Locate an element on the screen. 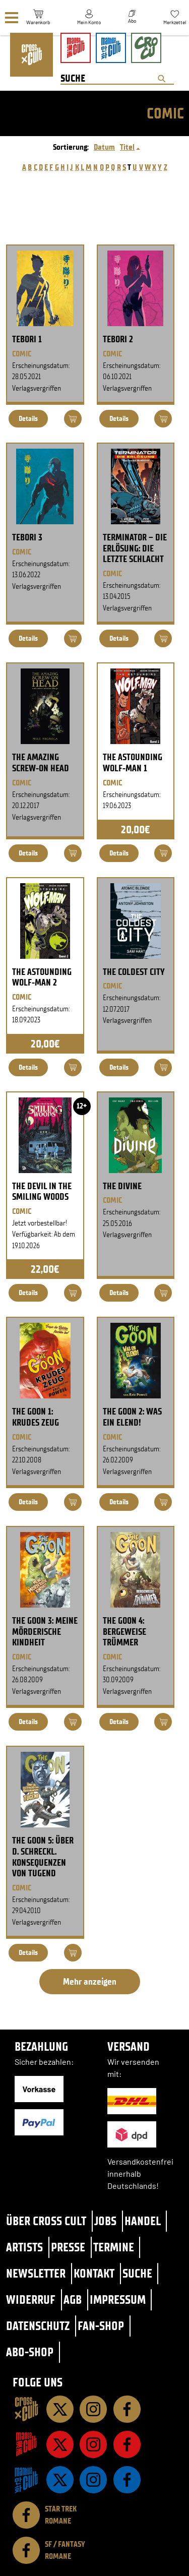  Newsletter is located at coordinates (36, 2273).